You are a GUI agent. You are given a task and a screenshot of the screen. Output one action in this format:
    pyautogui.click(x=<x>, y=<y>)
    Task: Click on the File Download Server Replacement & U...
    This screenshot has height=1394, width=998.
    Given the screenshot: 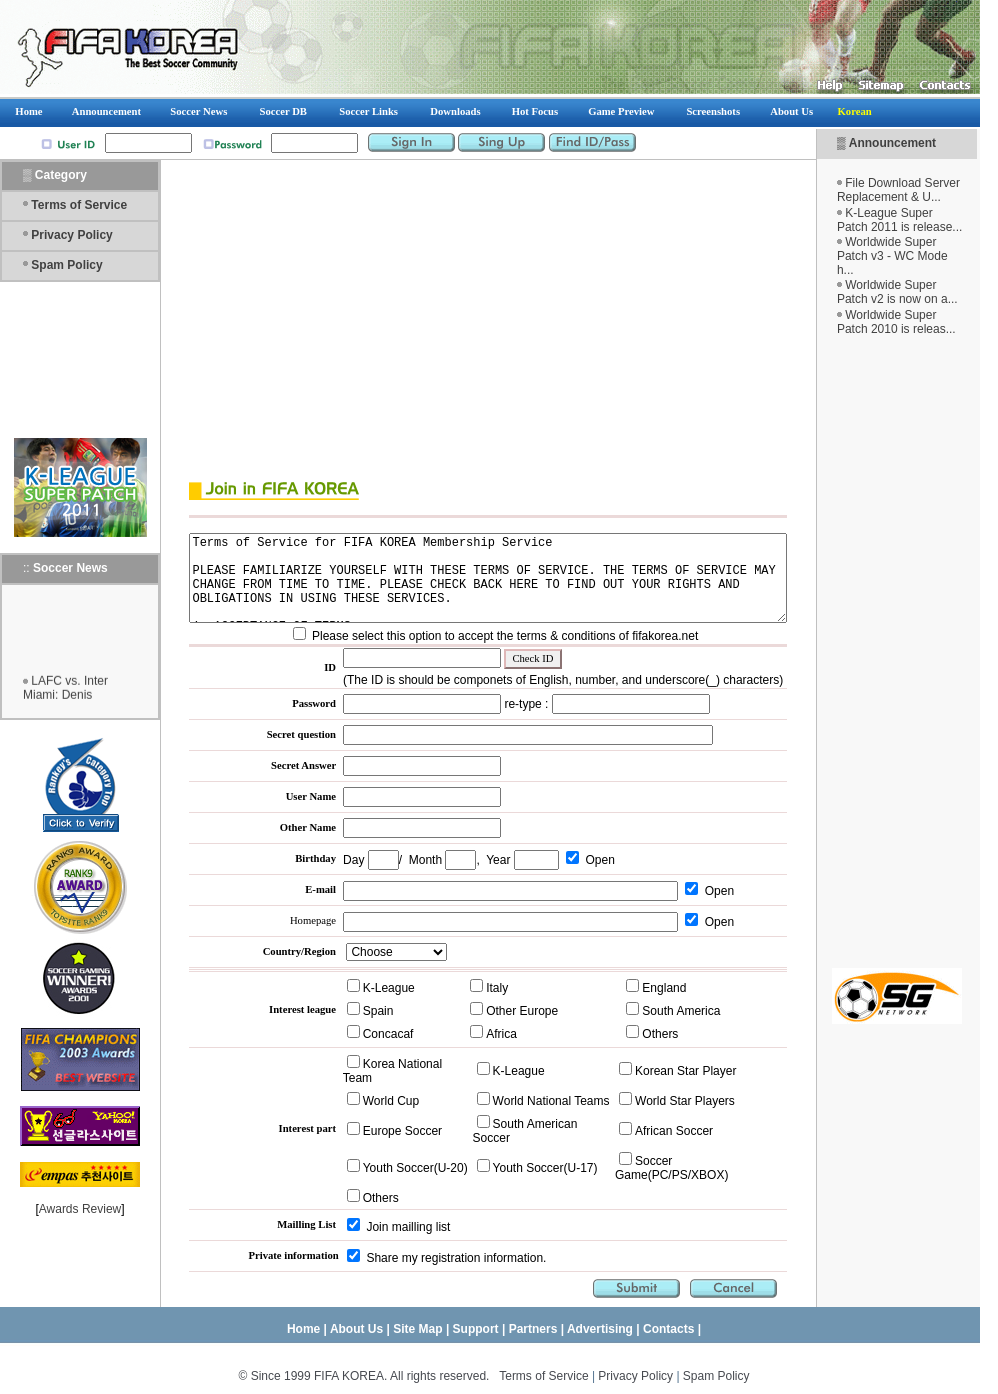 What is the action you would take?
    pyautogui.click(x=919, y=190)
    